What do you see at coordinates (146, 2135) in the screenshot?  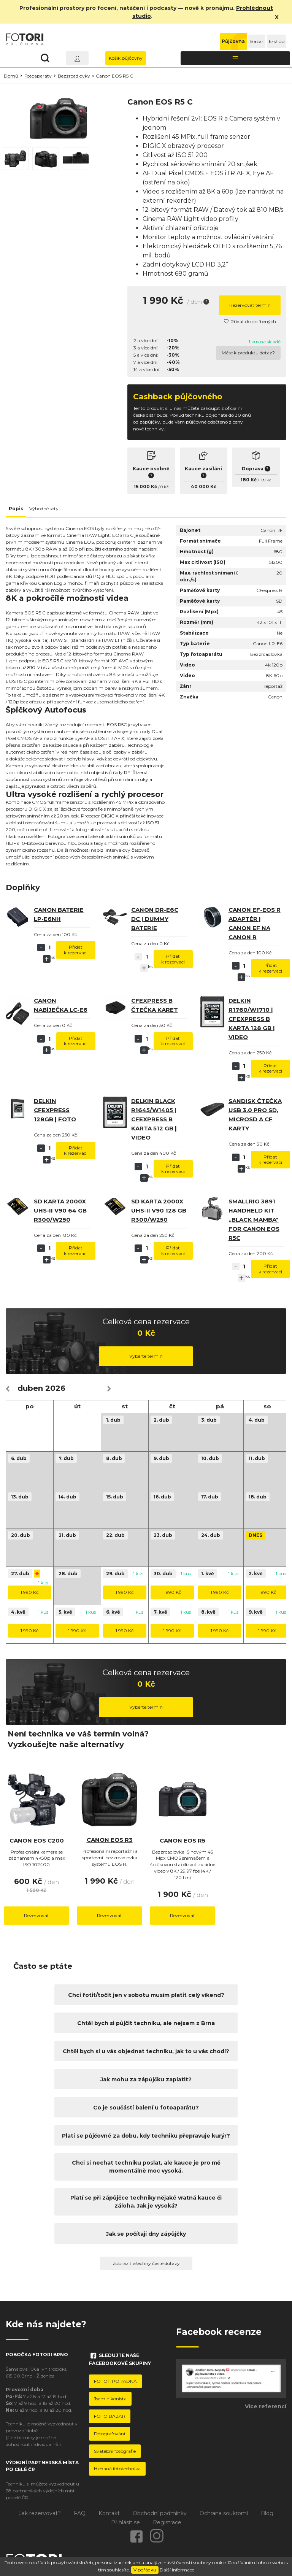 I see `Platí se půjčovné za dobu, kdy techniku přepravuje kurýr?` at bounding box center [146, 2135].